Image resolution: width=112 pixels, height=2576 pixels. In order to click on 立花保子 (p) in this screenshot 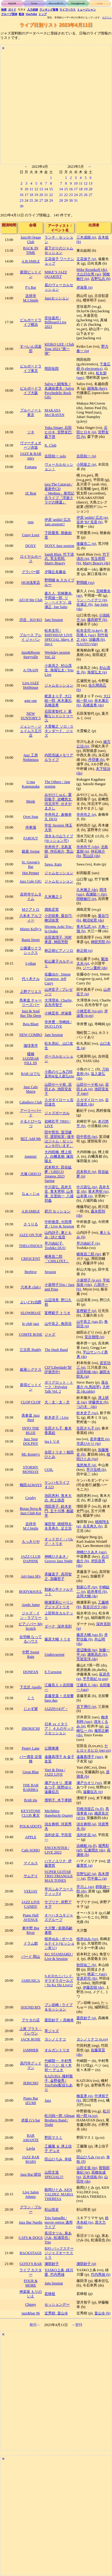, I will do `click(86, 259)`.